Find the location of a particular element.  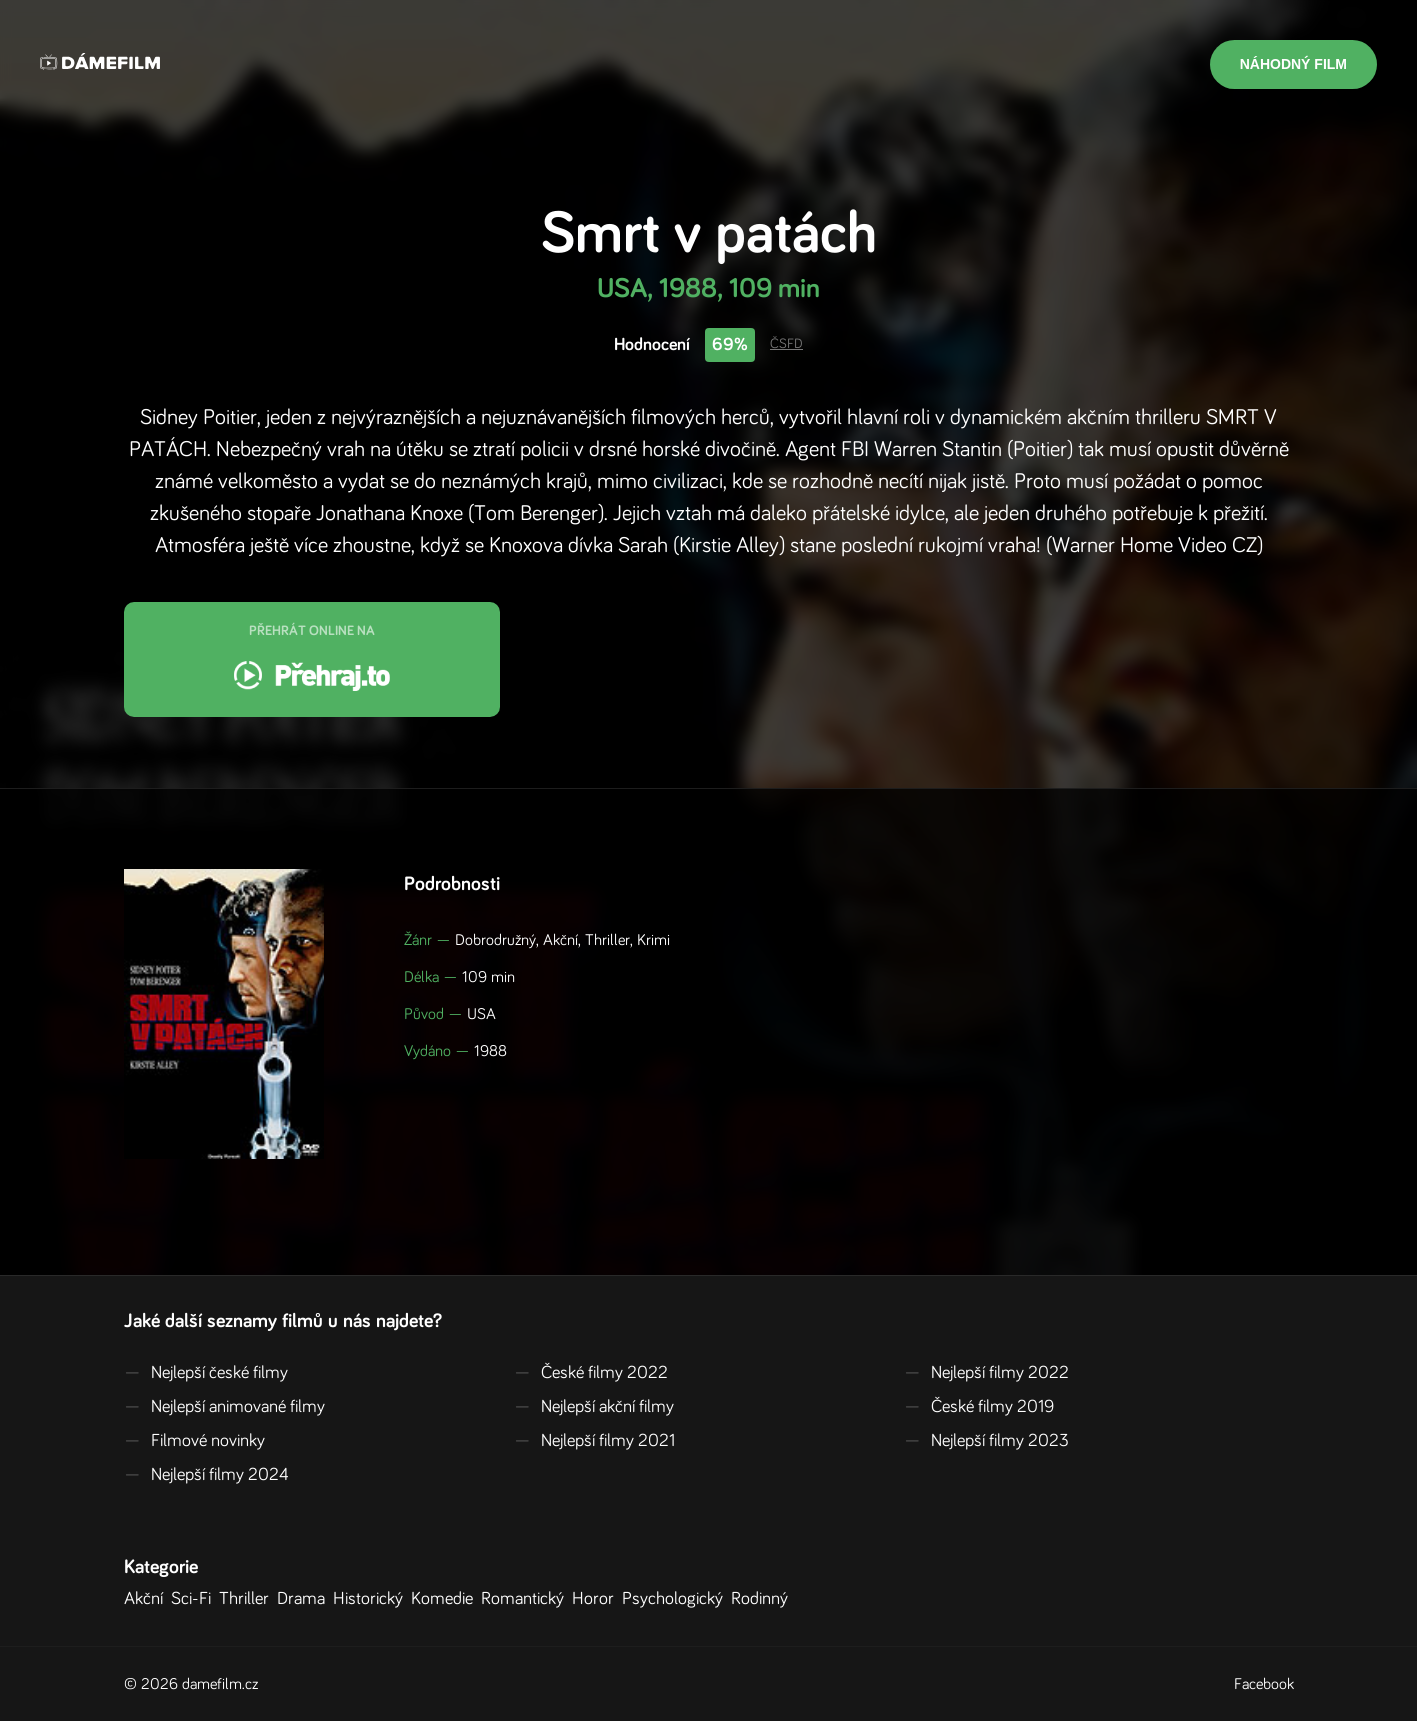

Nejlepší filmy 2024 is located at coordinates (206, 1475).